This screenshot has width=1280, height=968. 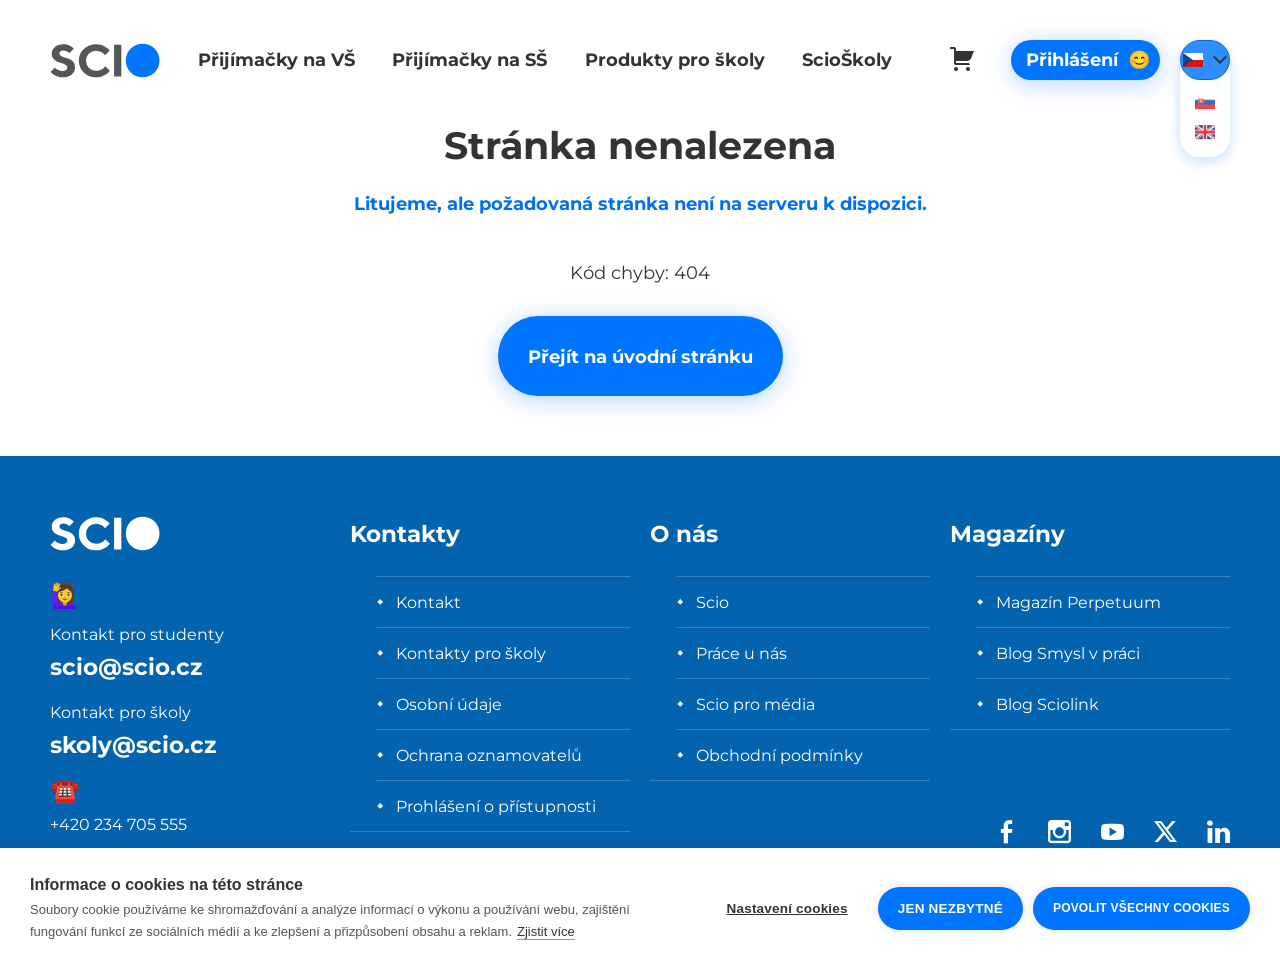 I want to click on Blog Sciolink, so click(x=1047, y=704).